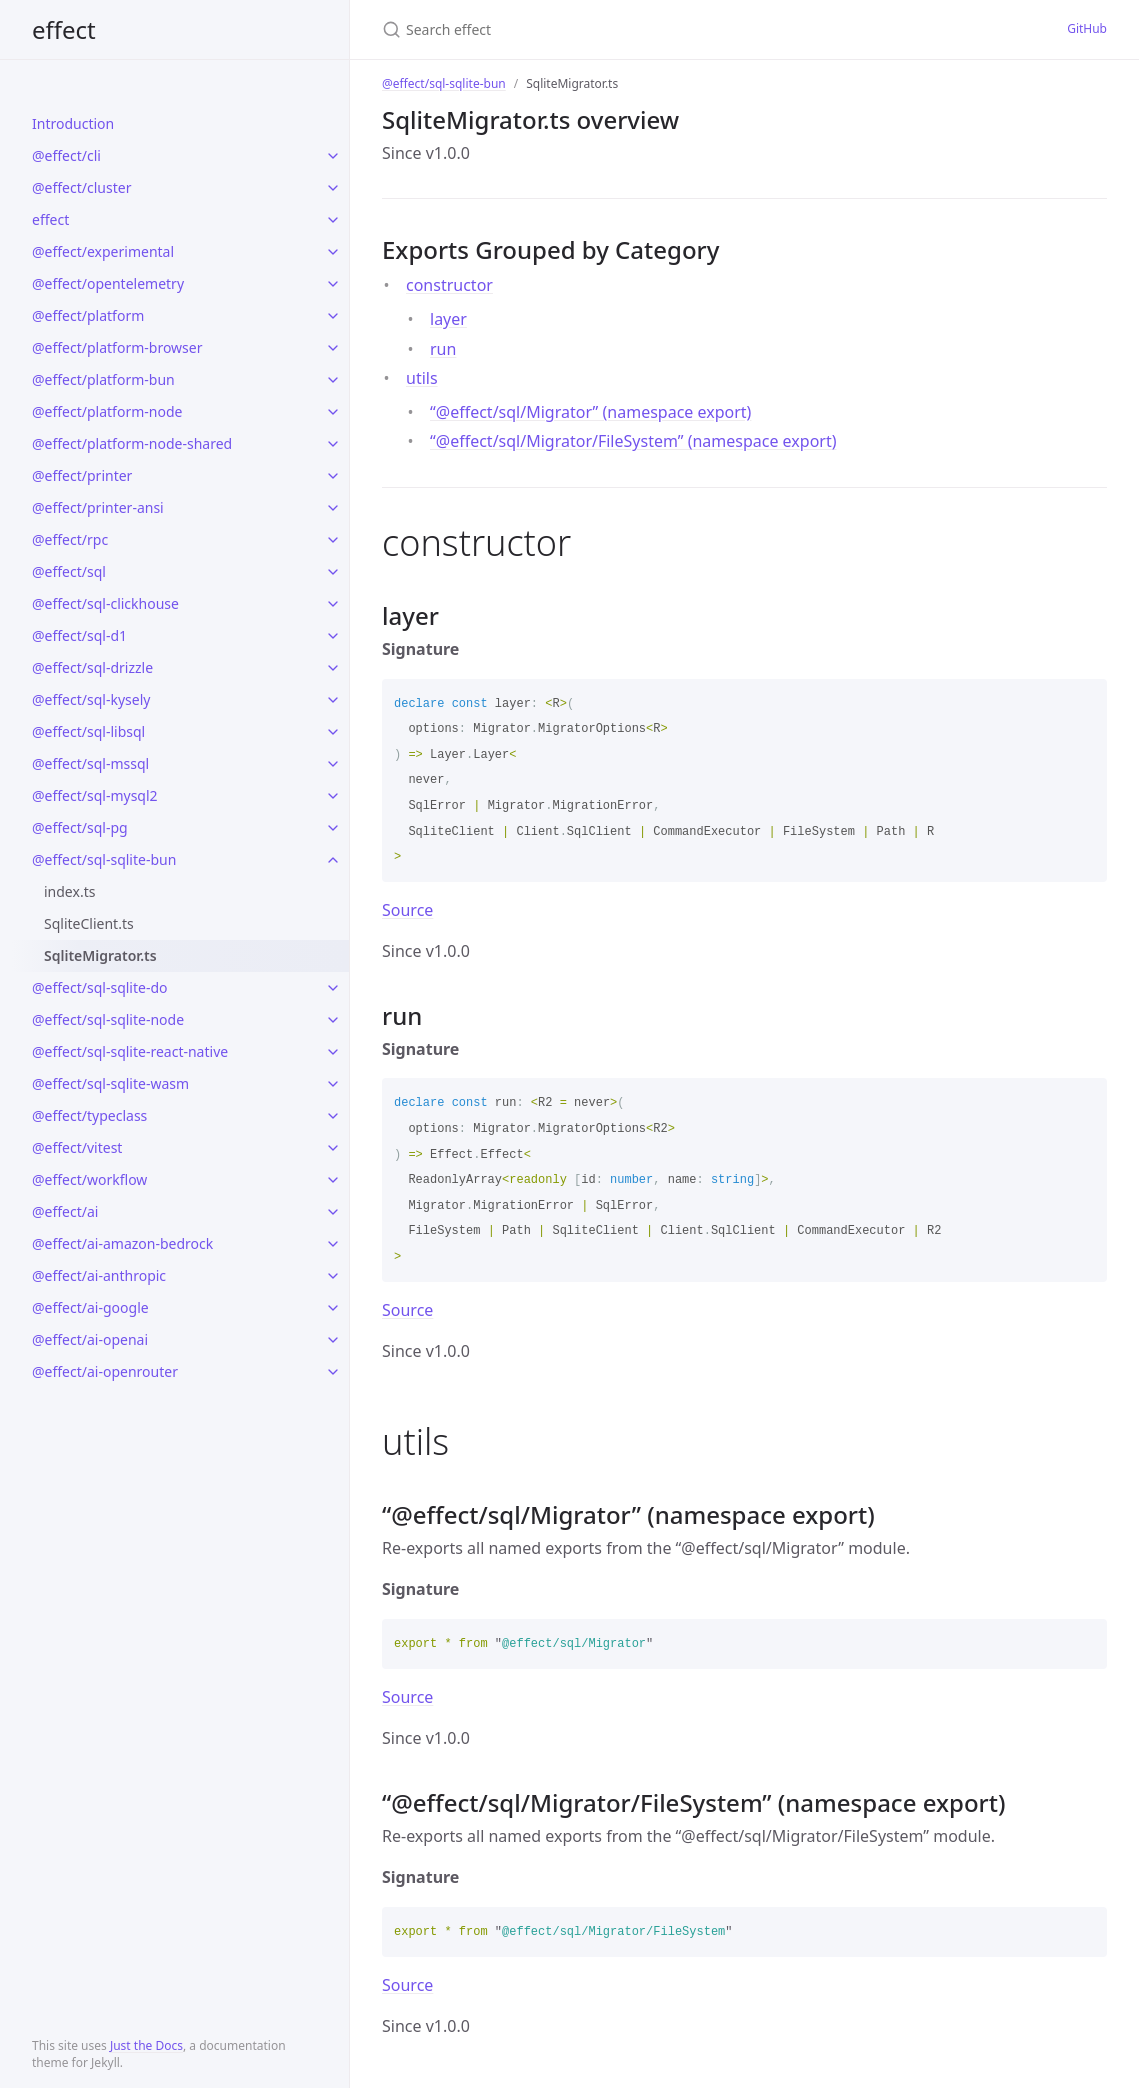 Image resolution: width=1139 pixels, height=2088 pixels. Describe the element at coordinates (82, 475) in the screenshot. I see `@effect/printer` at that location.